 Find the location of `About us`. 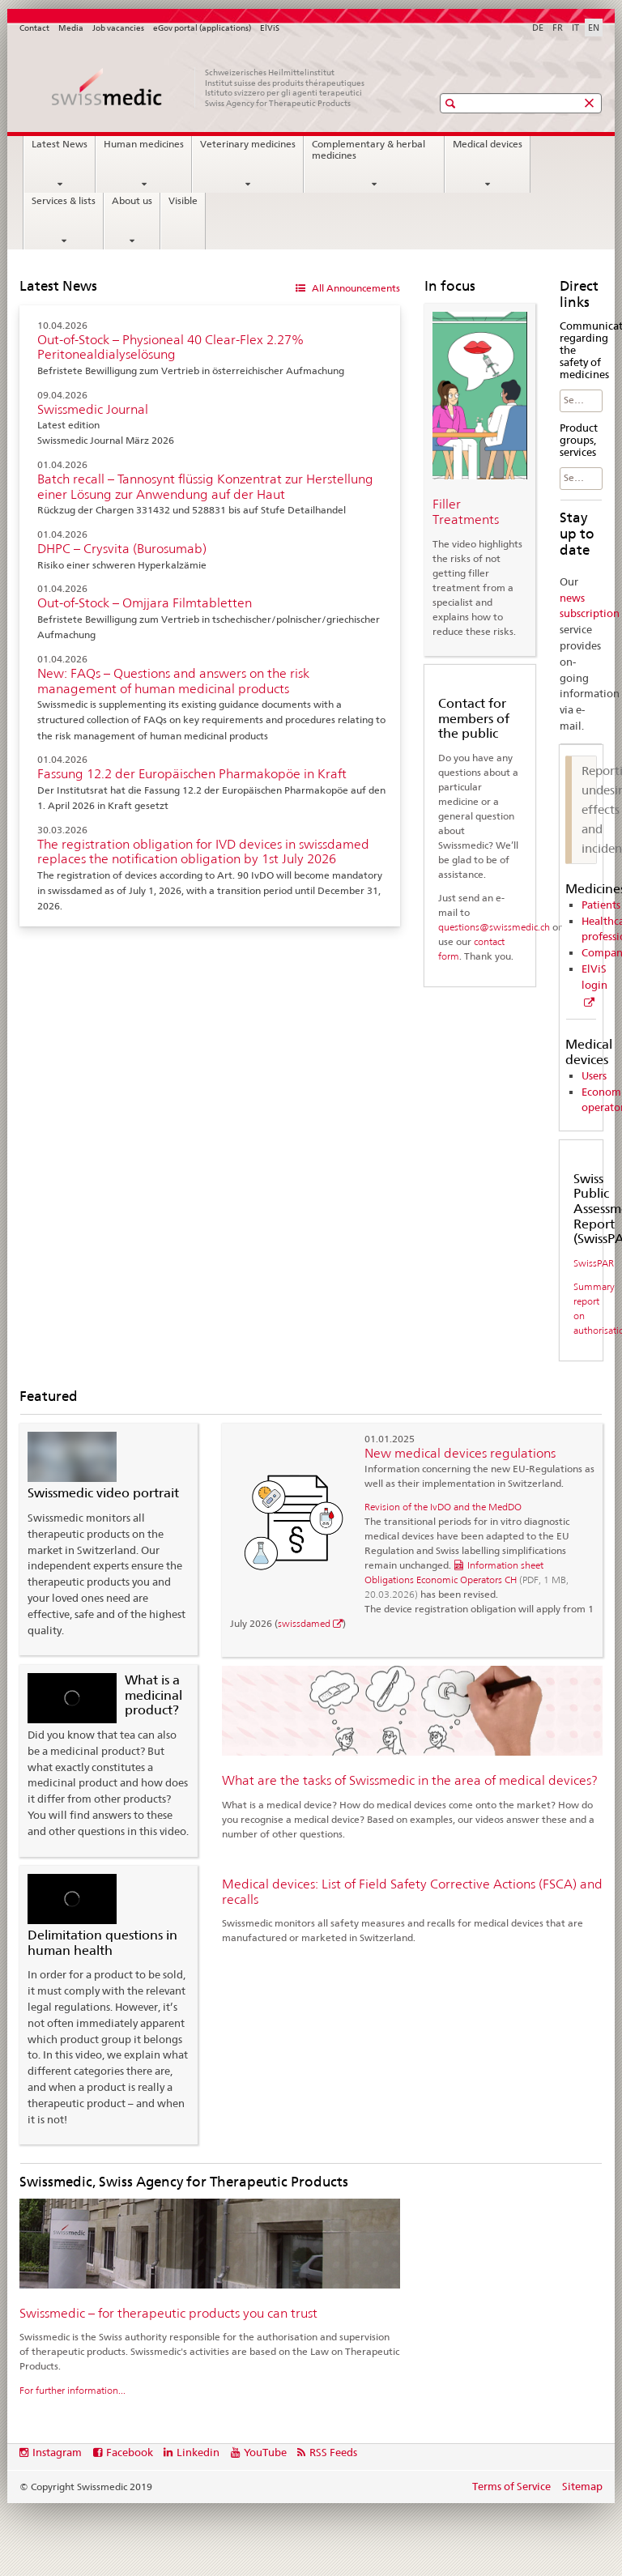

About us is located at coordinates (132, 201).